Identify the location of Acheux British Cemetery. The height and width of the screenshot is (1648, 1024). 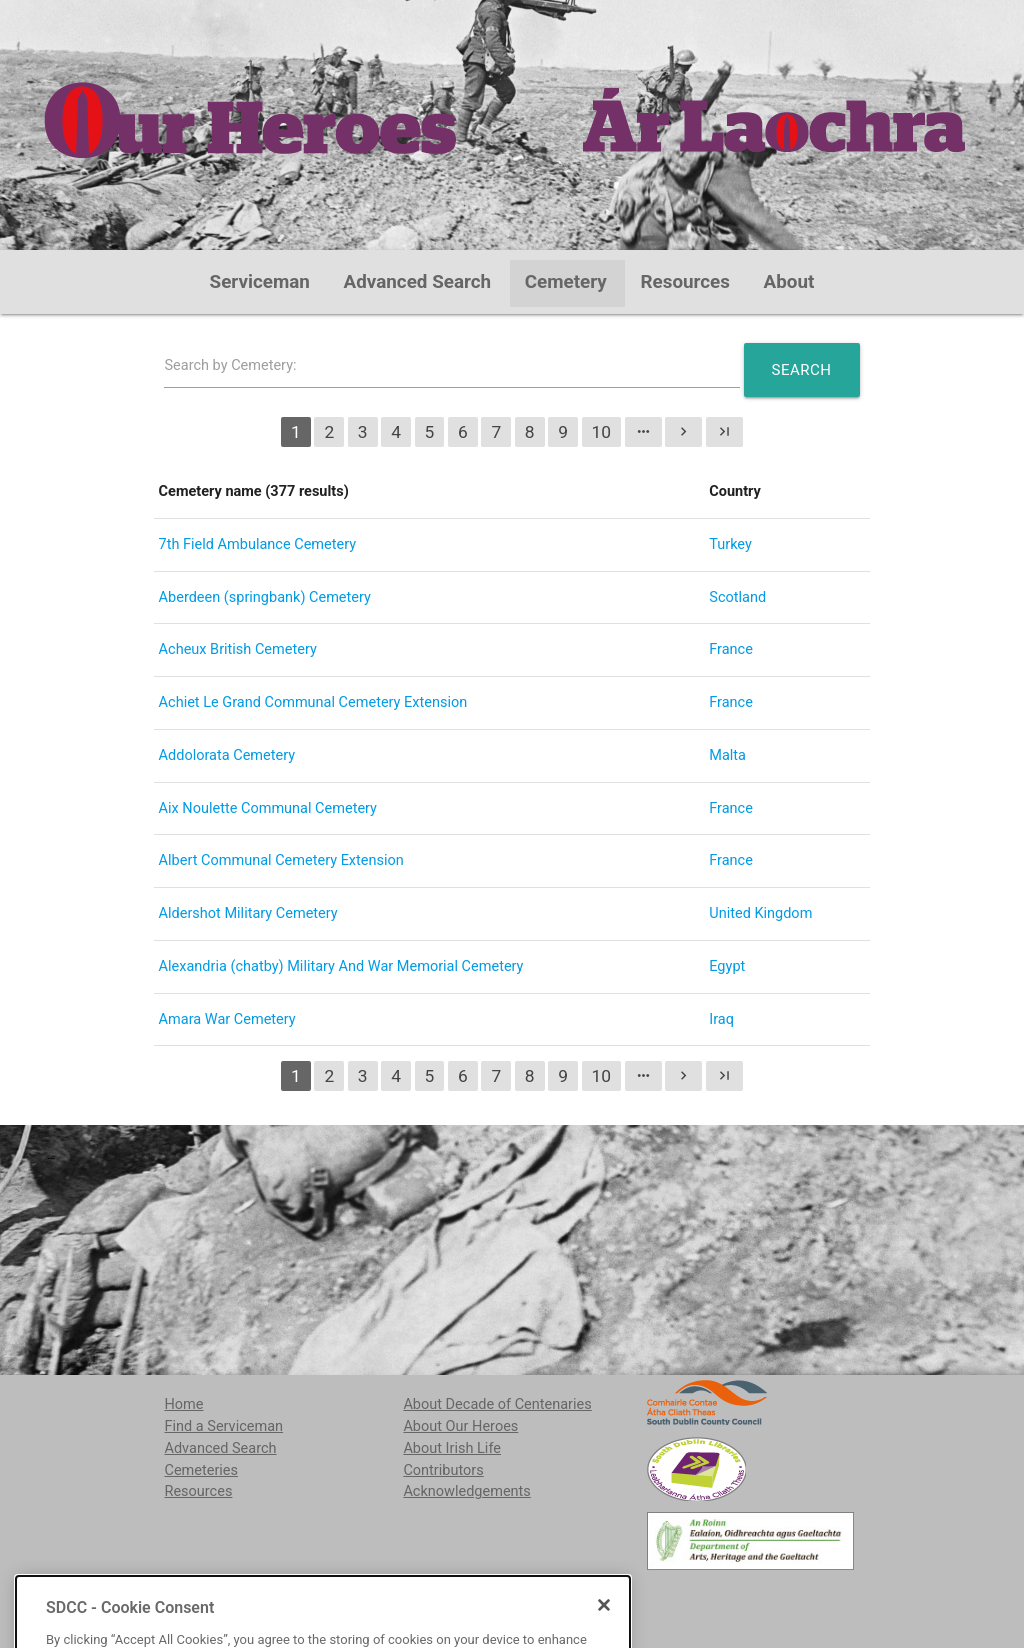
(238, 649).